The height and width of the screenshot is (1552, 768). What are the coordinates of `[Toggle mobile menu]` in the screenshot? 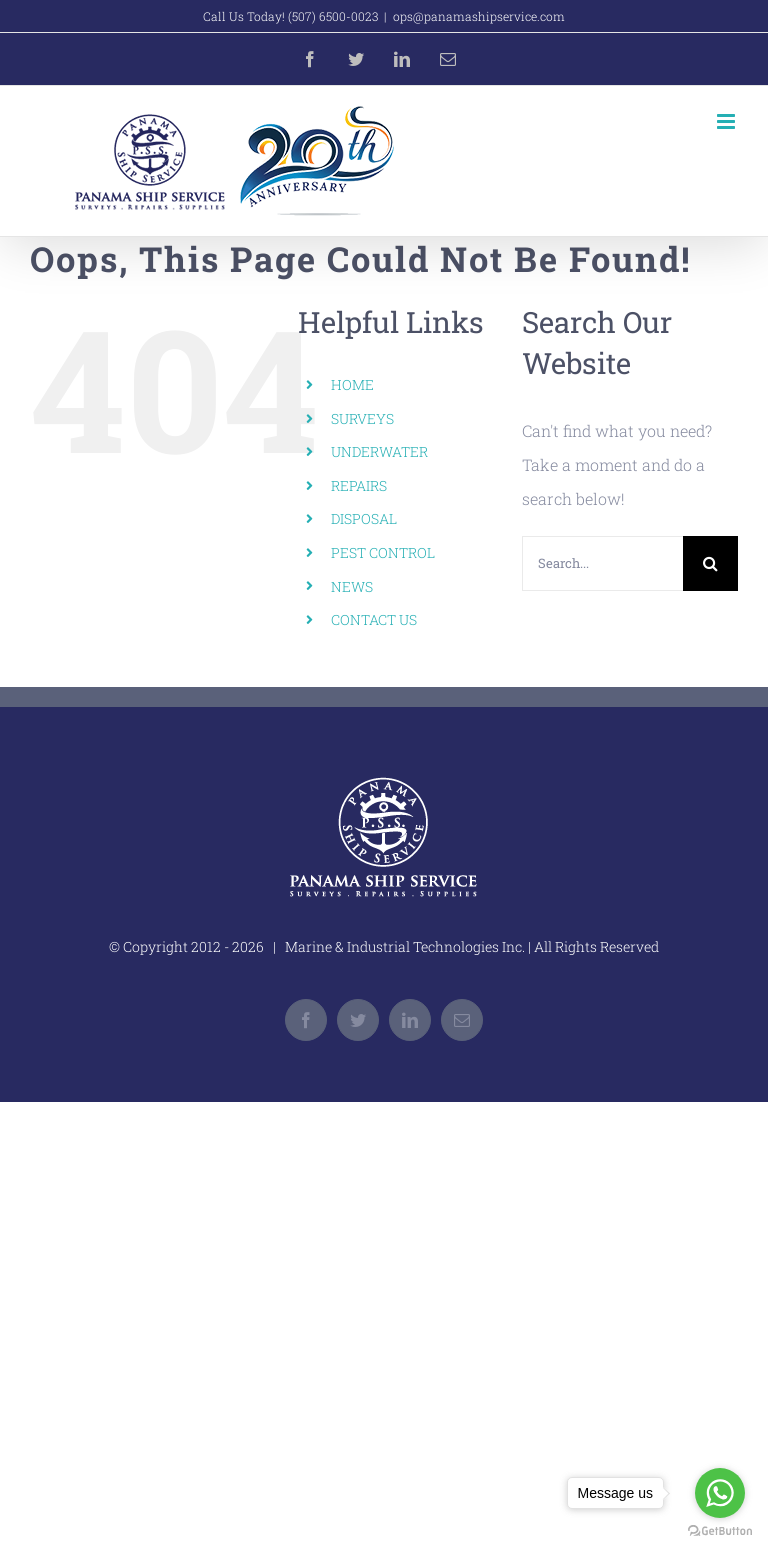 It's located at (727, 121).